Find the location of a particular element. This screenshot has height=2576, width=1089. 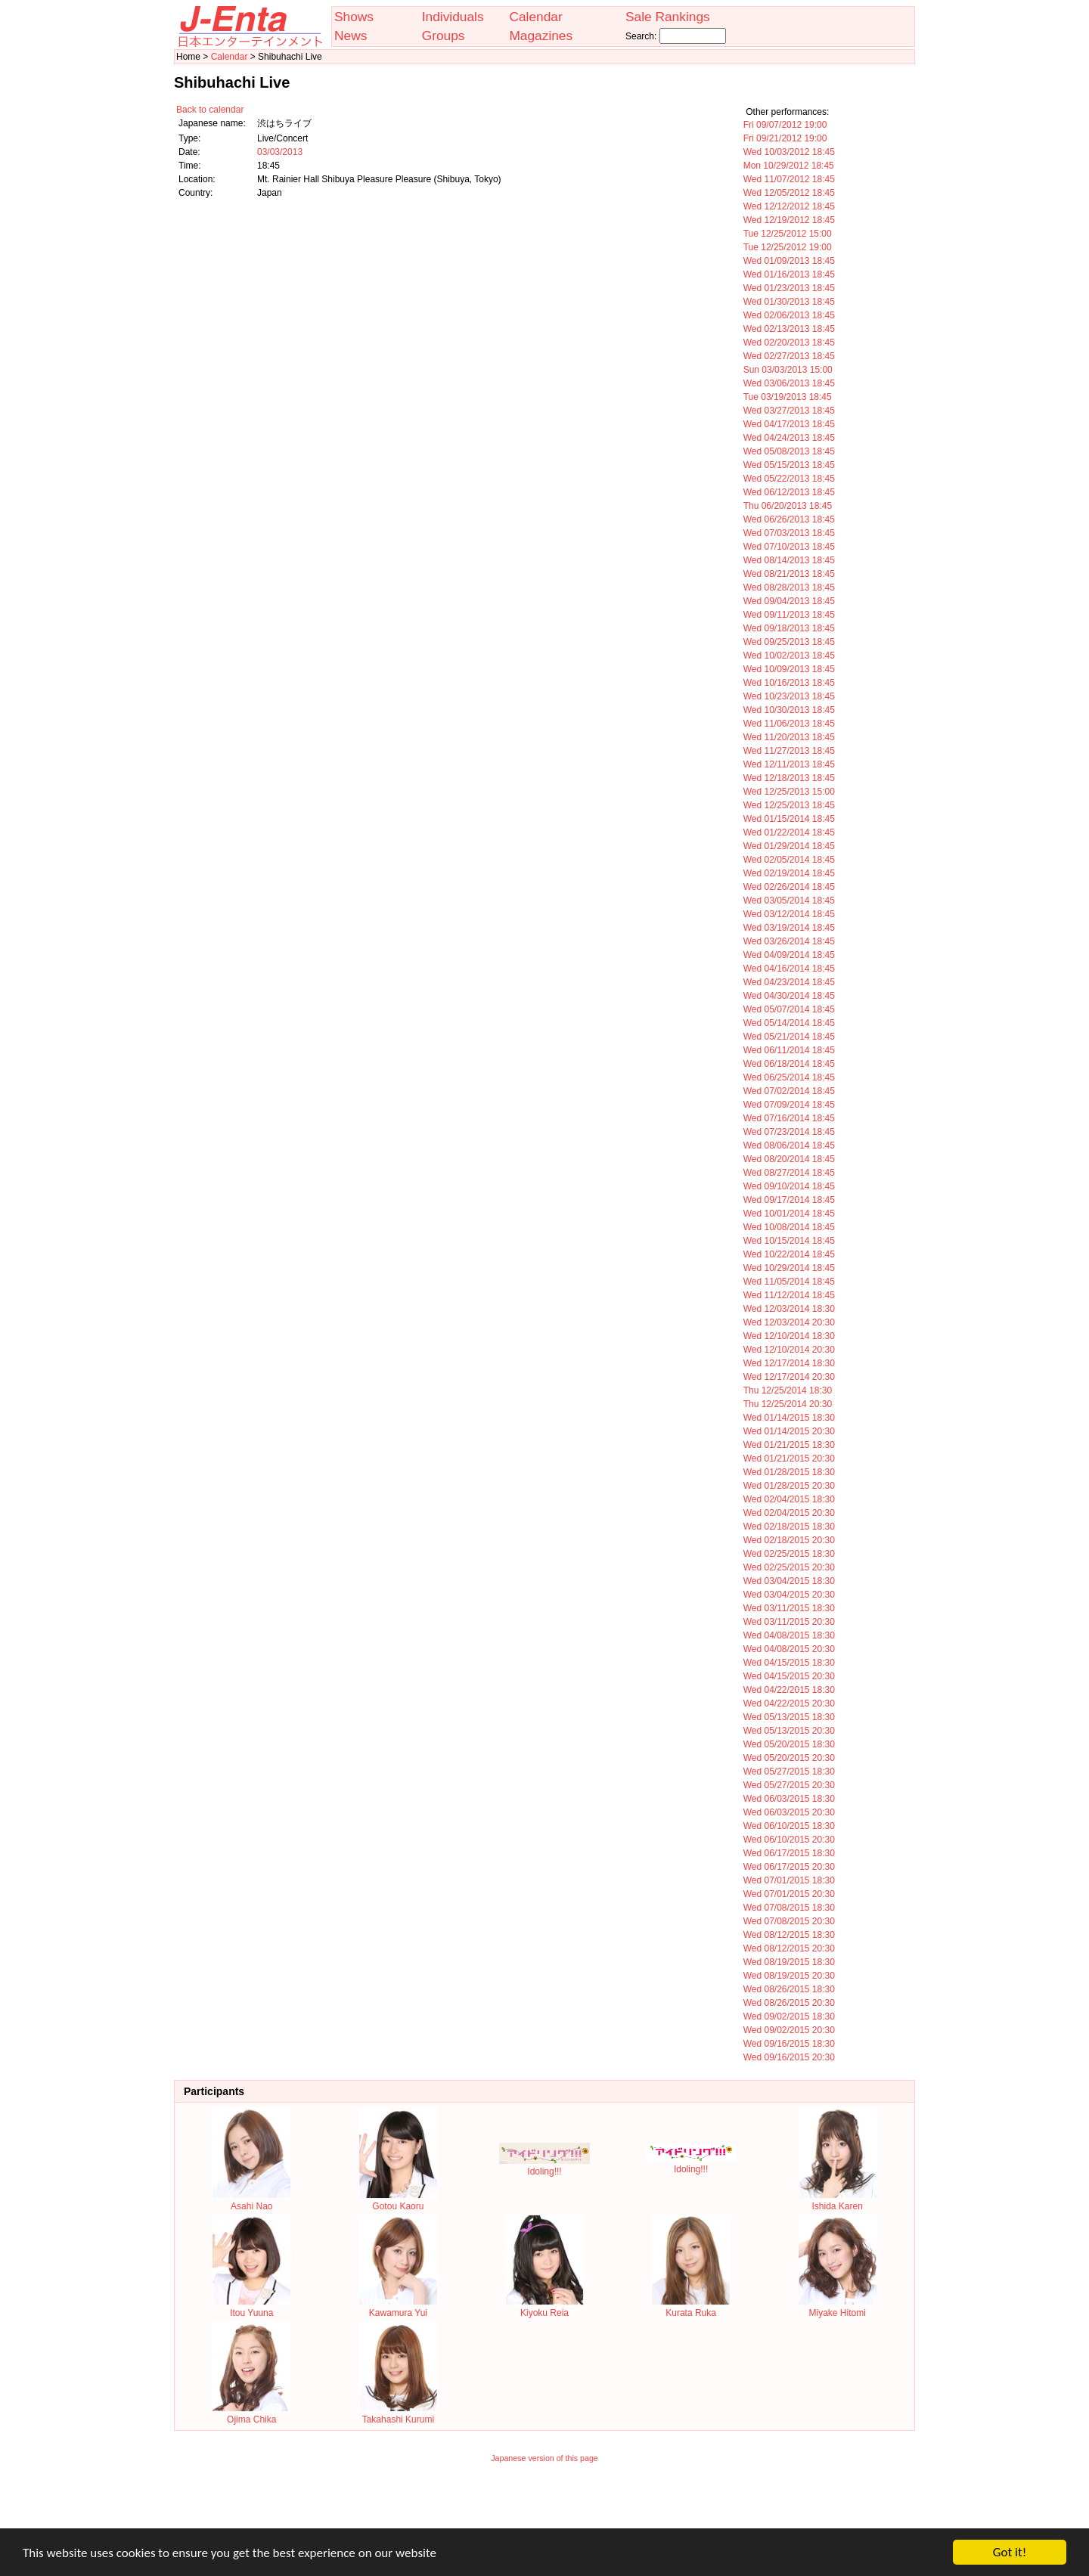

Wed 09/04/2013 18:45 is located at coordinates (789, 601).